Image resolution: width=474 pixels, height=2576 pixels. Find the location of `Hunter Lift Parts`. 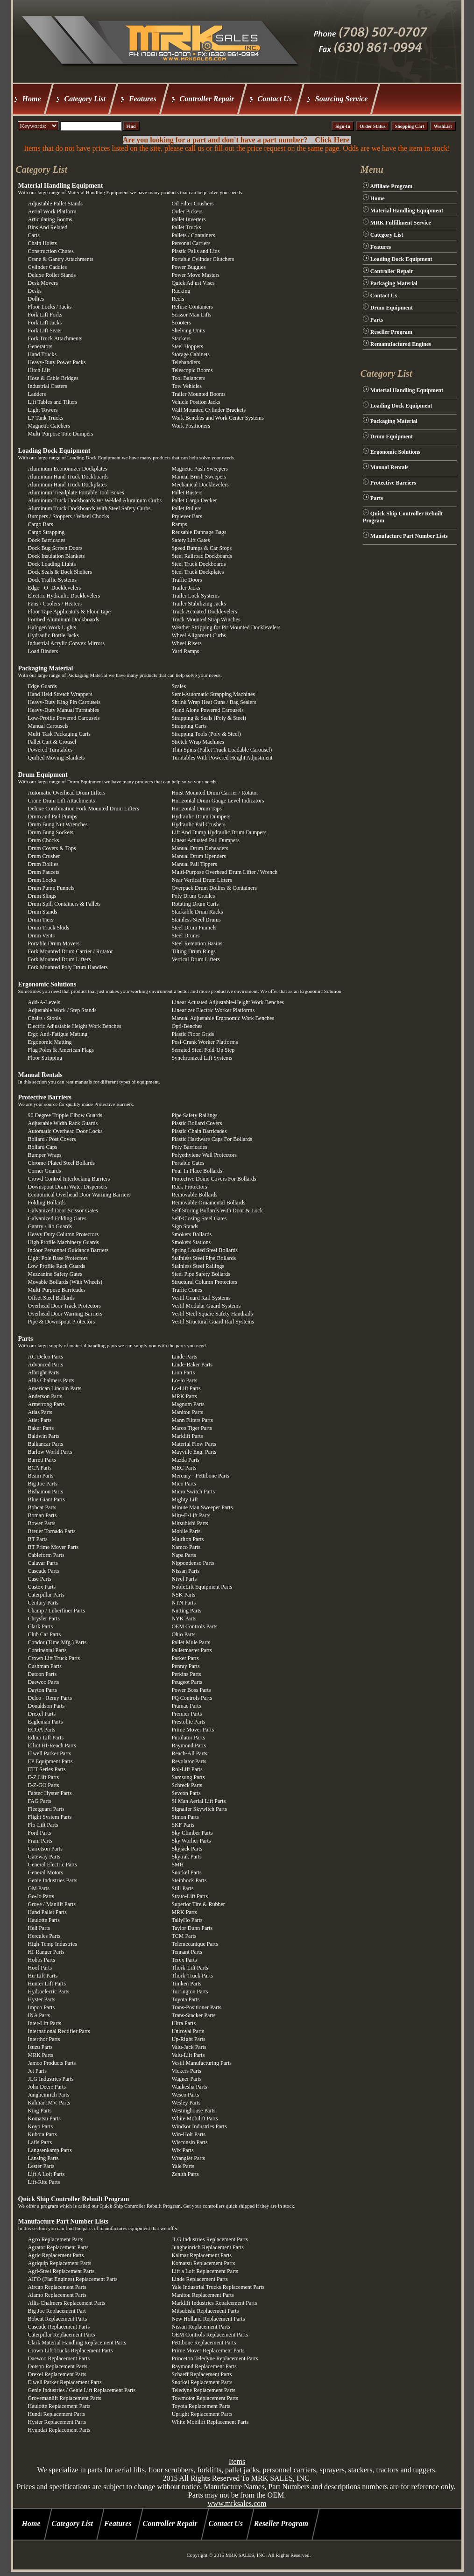

Hunter Lift Parts is located at coordinates (47, 1983).